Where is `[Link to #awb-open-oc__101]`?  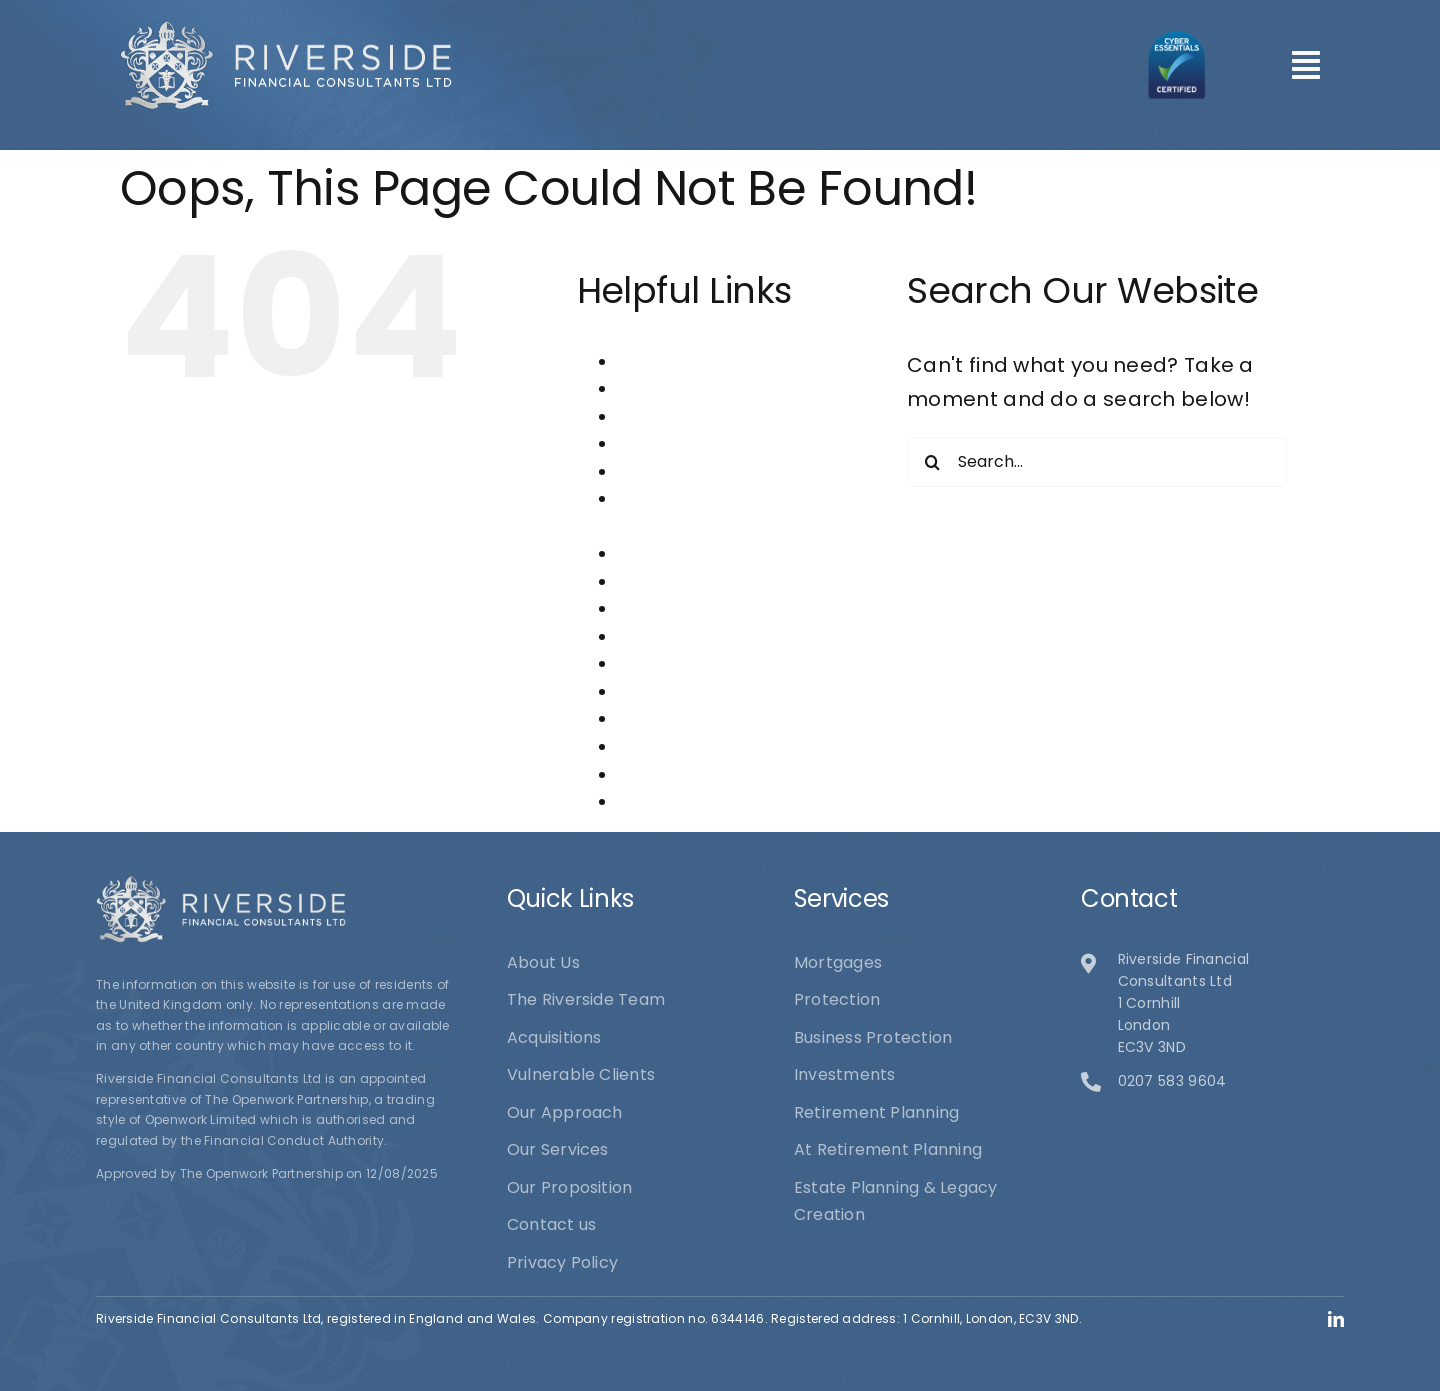
[Link to #awb-open-oc__101] is located at coordinates (1306, 65).